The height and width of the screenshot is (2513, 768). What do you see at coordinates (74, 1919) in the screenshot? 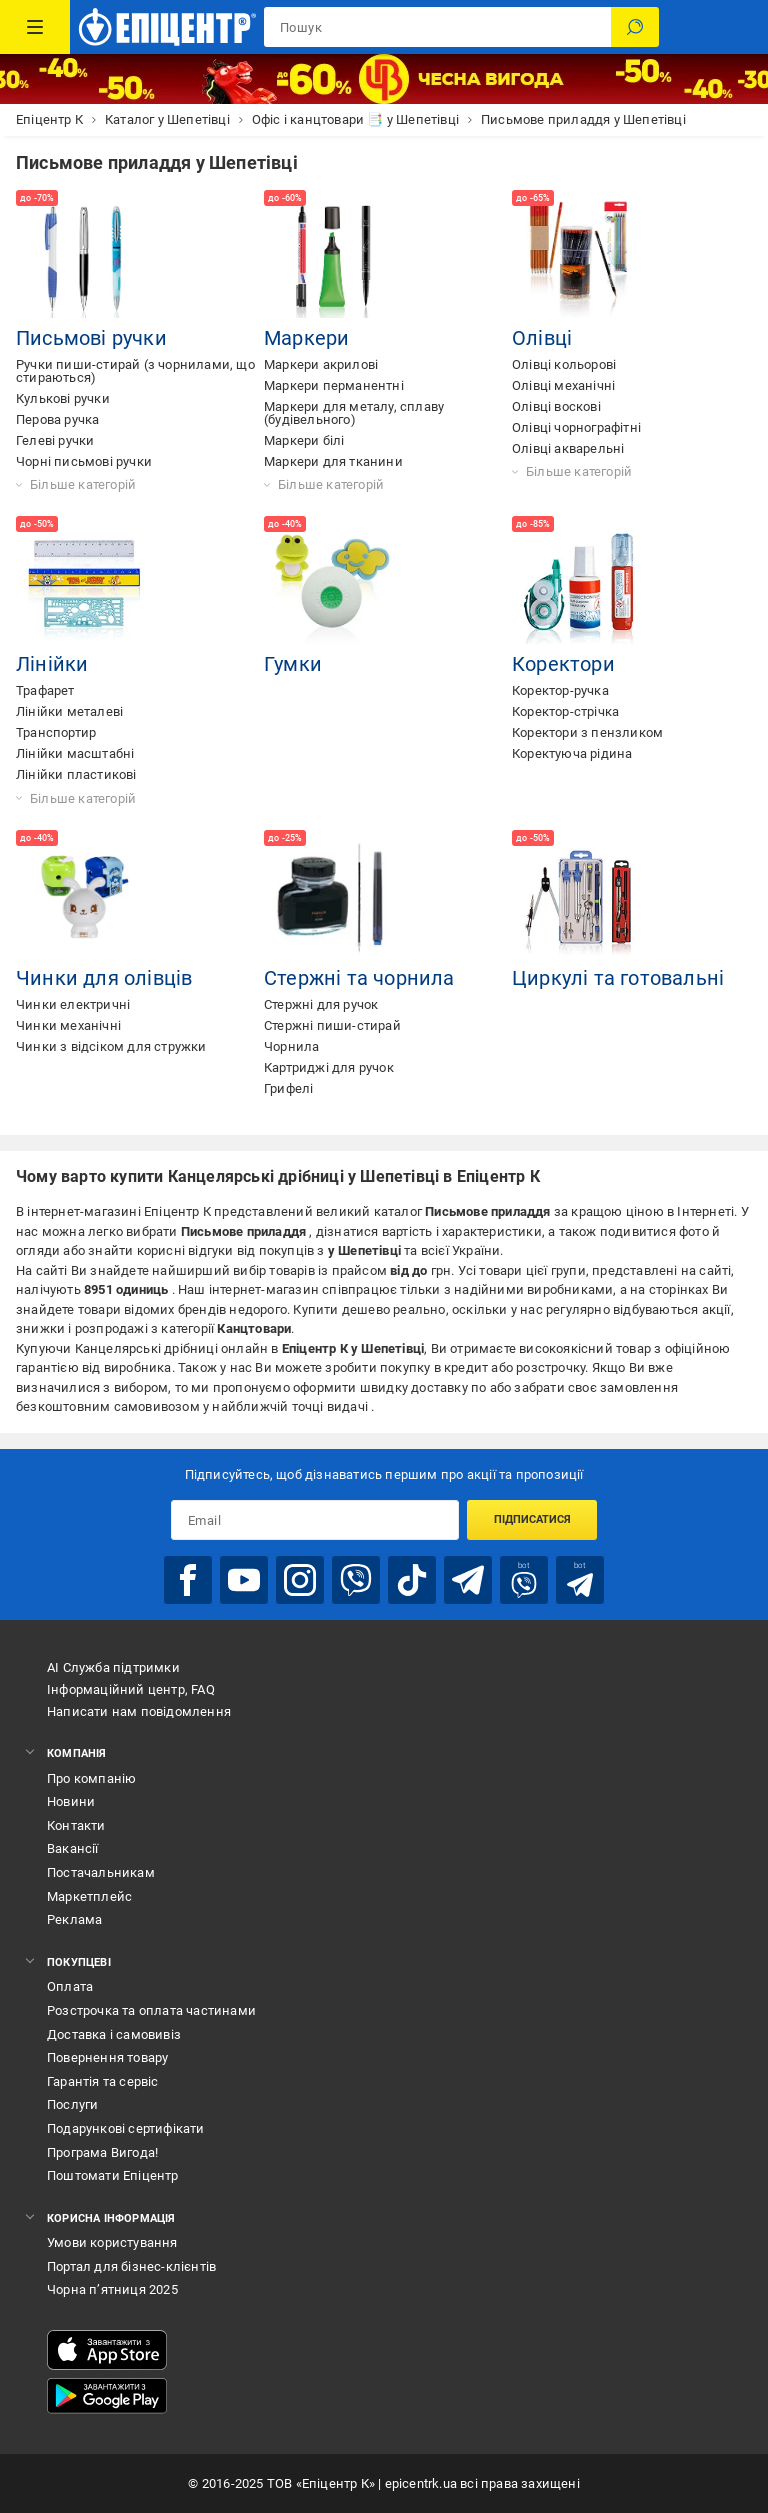
I see `Реклама` at bounding box center [74, 1919].